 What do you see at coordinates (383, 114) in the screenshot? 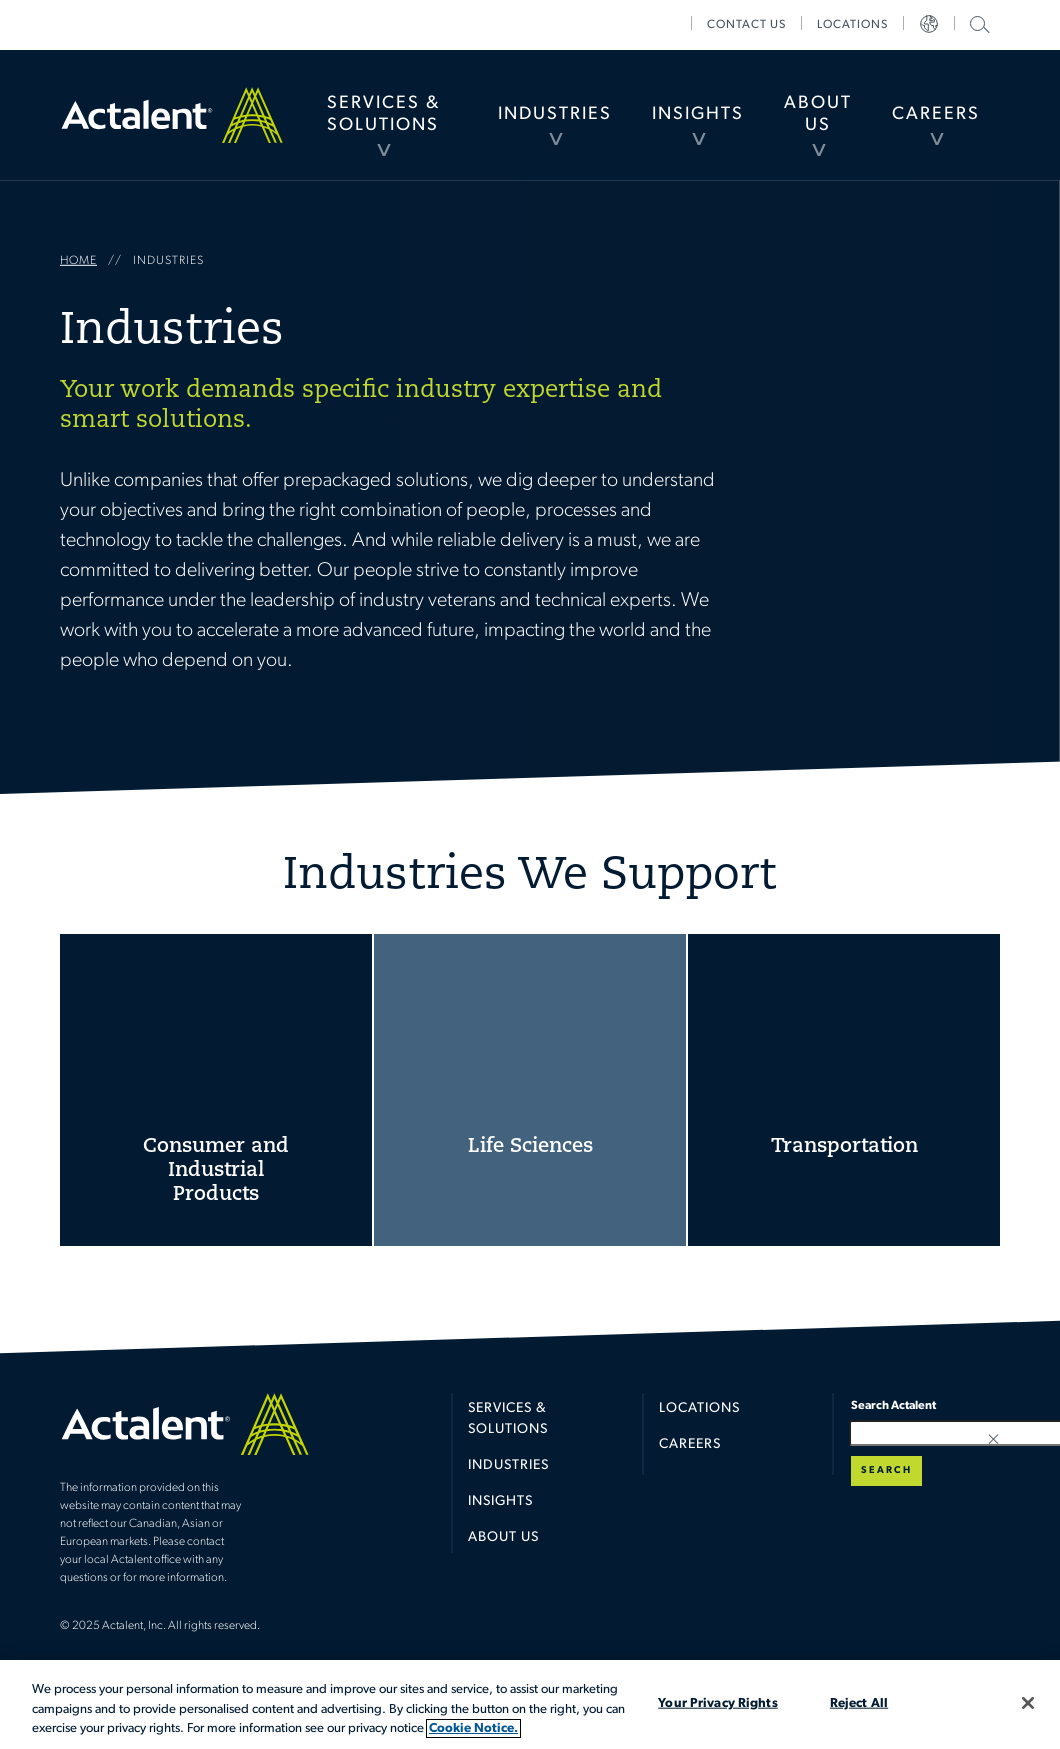
I see `Services & Solutions` at bounding box center [383, 114].